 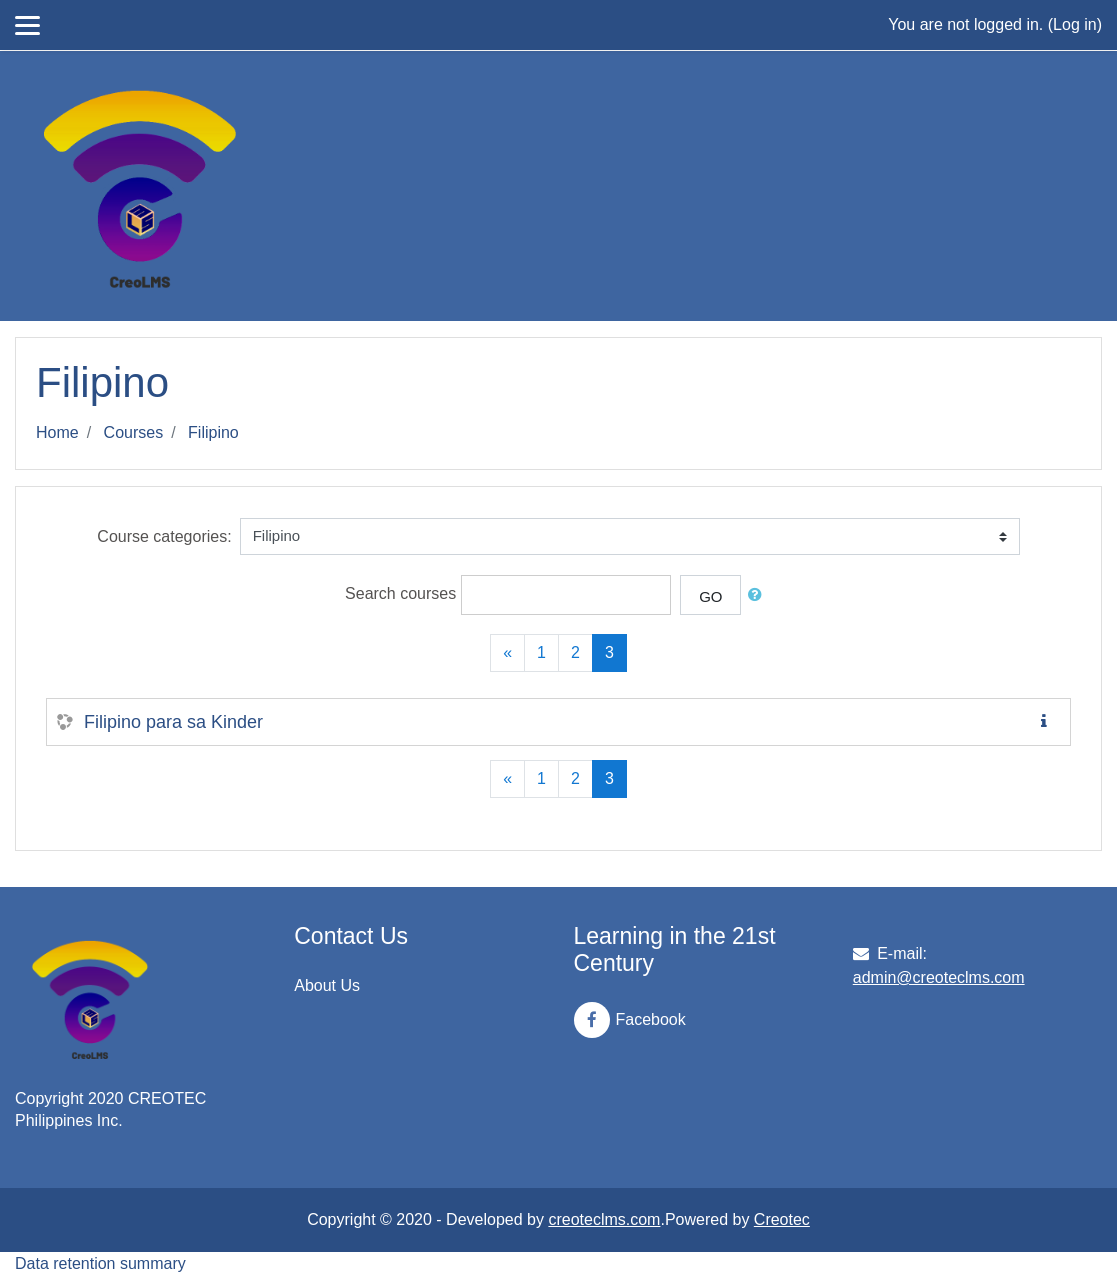 What do you see at coordinates (164, 536) in the screenshot?
I see `Course categories:` at bounding box center [164, 536].